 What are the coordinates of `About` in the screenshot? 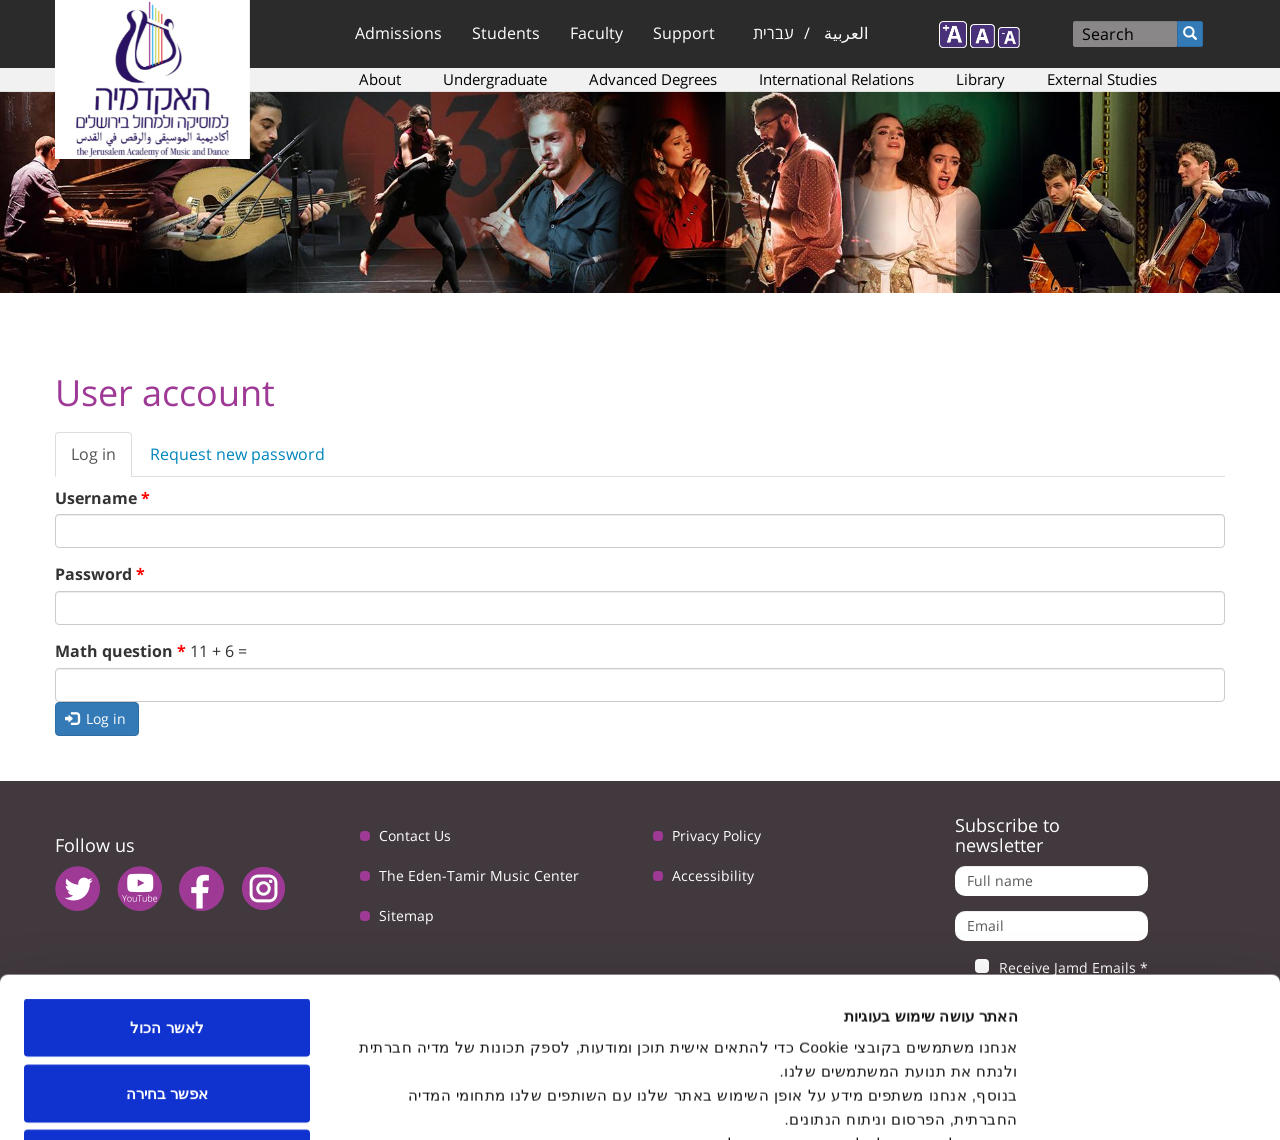 It's located at (380, 79).